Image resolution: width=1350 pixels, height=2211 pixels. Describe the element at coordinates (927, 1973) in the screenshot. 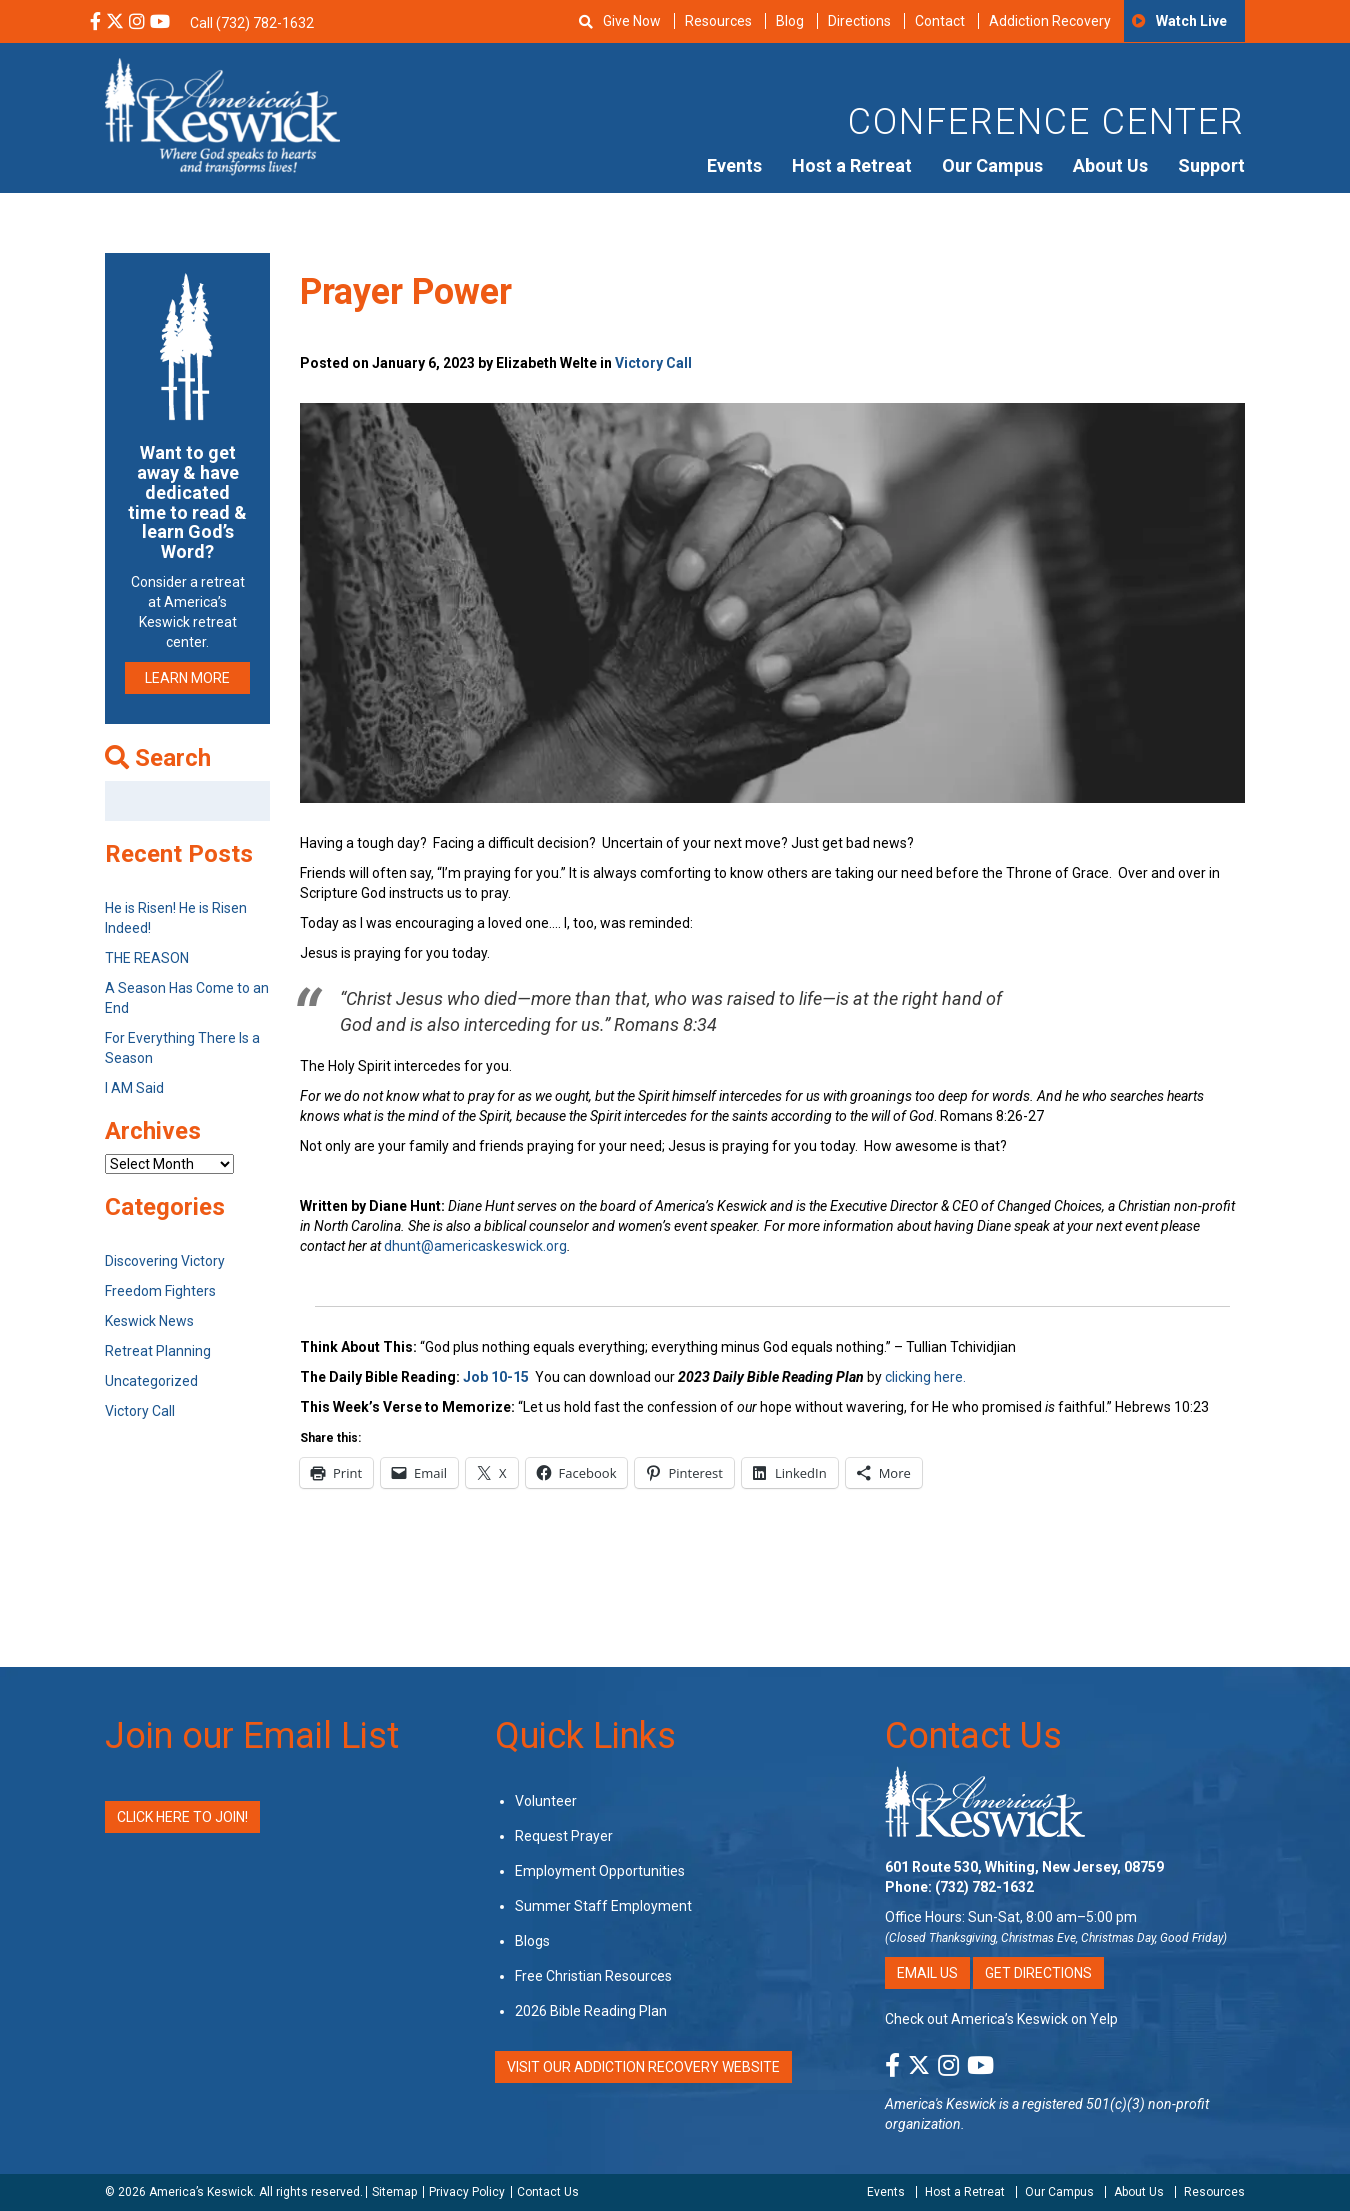

I see `Email Us` at that location.